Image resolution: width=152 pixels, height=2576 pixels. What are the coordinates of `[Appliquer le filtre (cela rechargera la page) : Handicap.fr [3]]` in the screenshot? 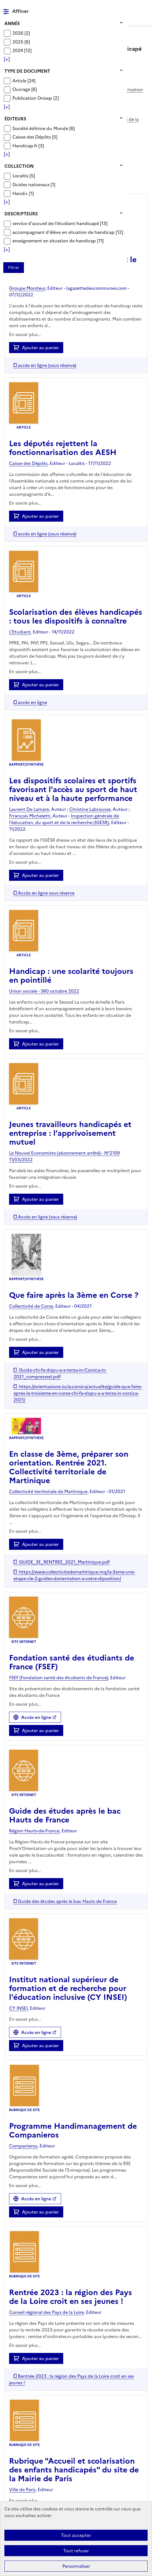 It's located at (28, 145).